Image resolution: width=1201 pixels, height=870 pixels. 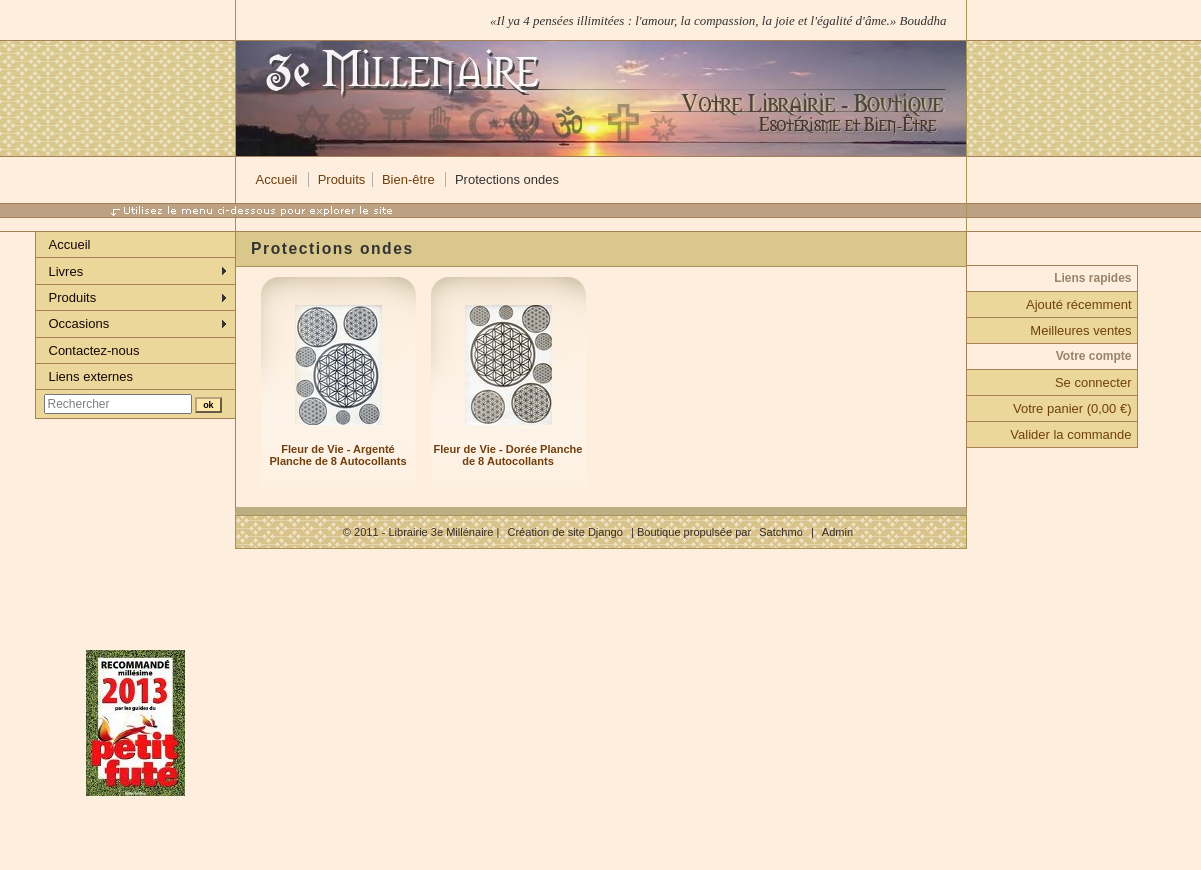 What do you see at coordinates (781, 532) in the screenshot?
I see `Satchmo` at bounding box center [781, 532].